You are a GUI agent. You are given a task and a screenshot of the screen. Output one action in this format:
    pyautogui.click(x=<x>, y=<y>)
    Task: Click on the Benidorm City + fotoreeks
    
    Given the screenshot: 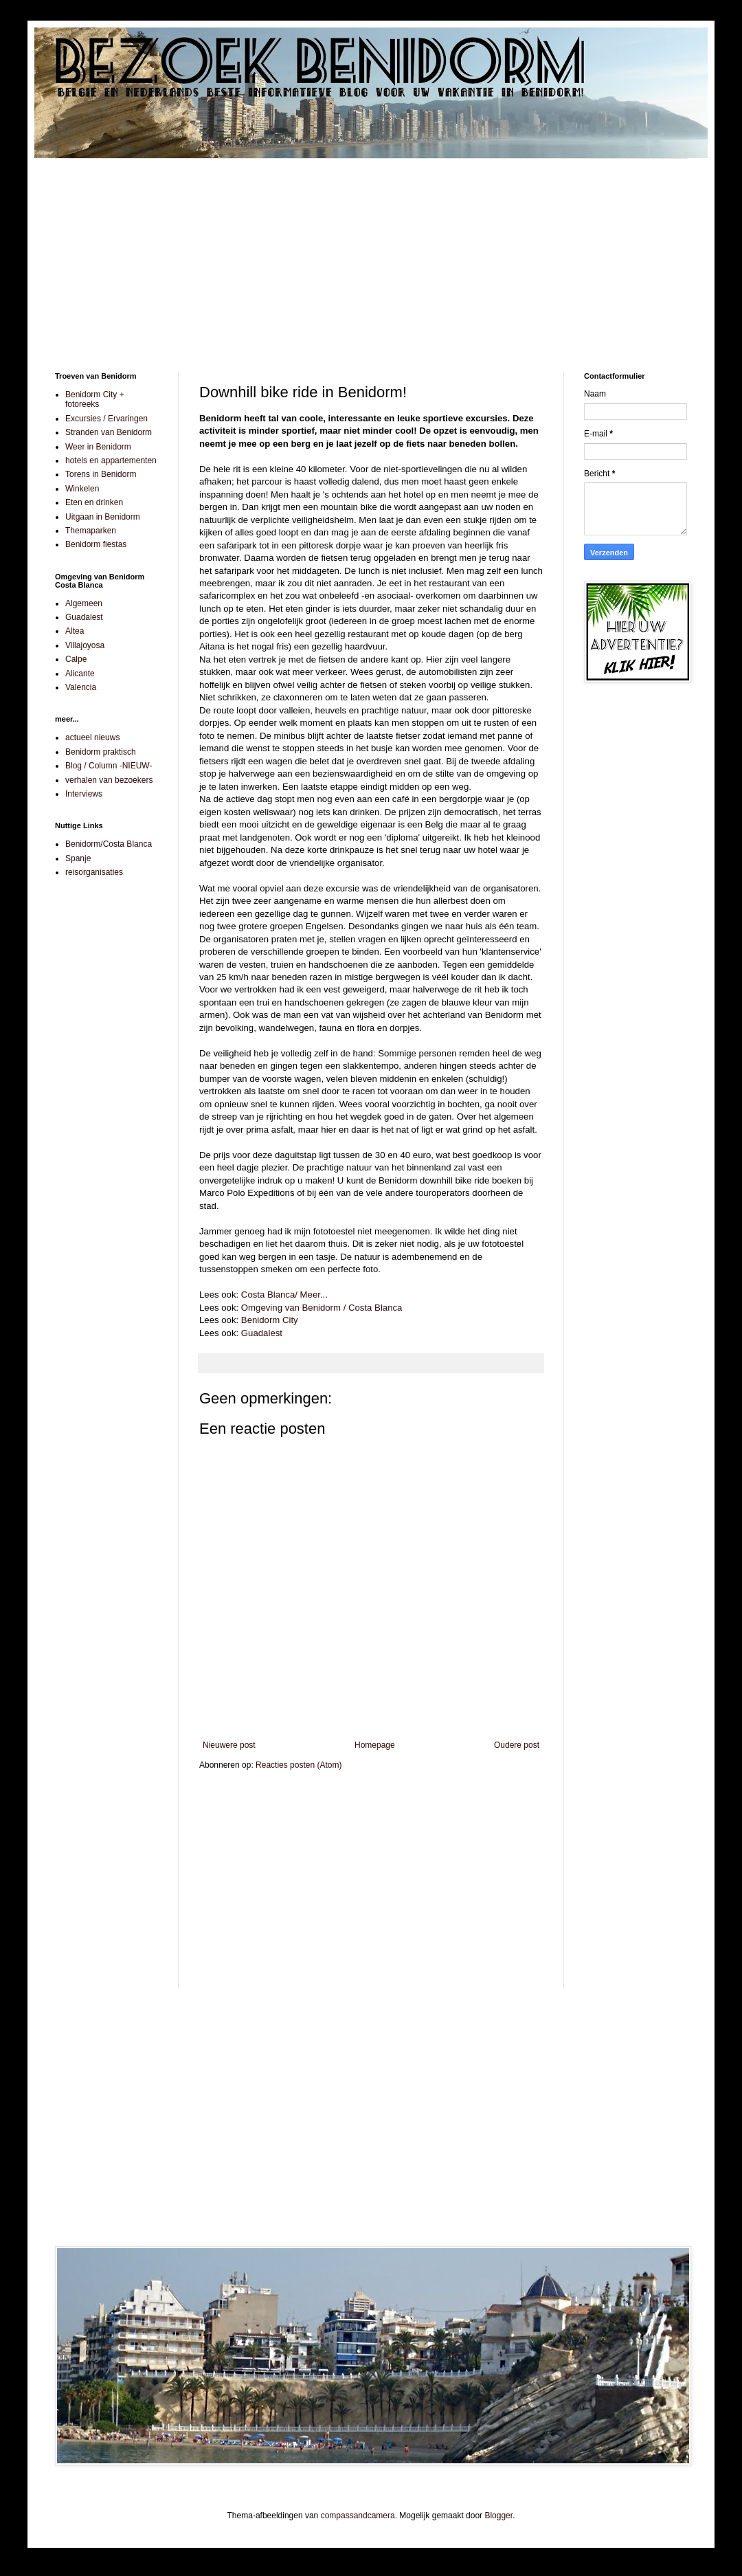 What is the action you would take?
    pyautogui.click(x=94, y=399)
    